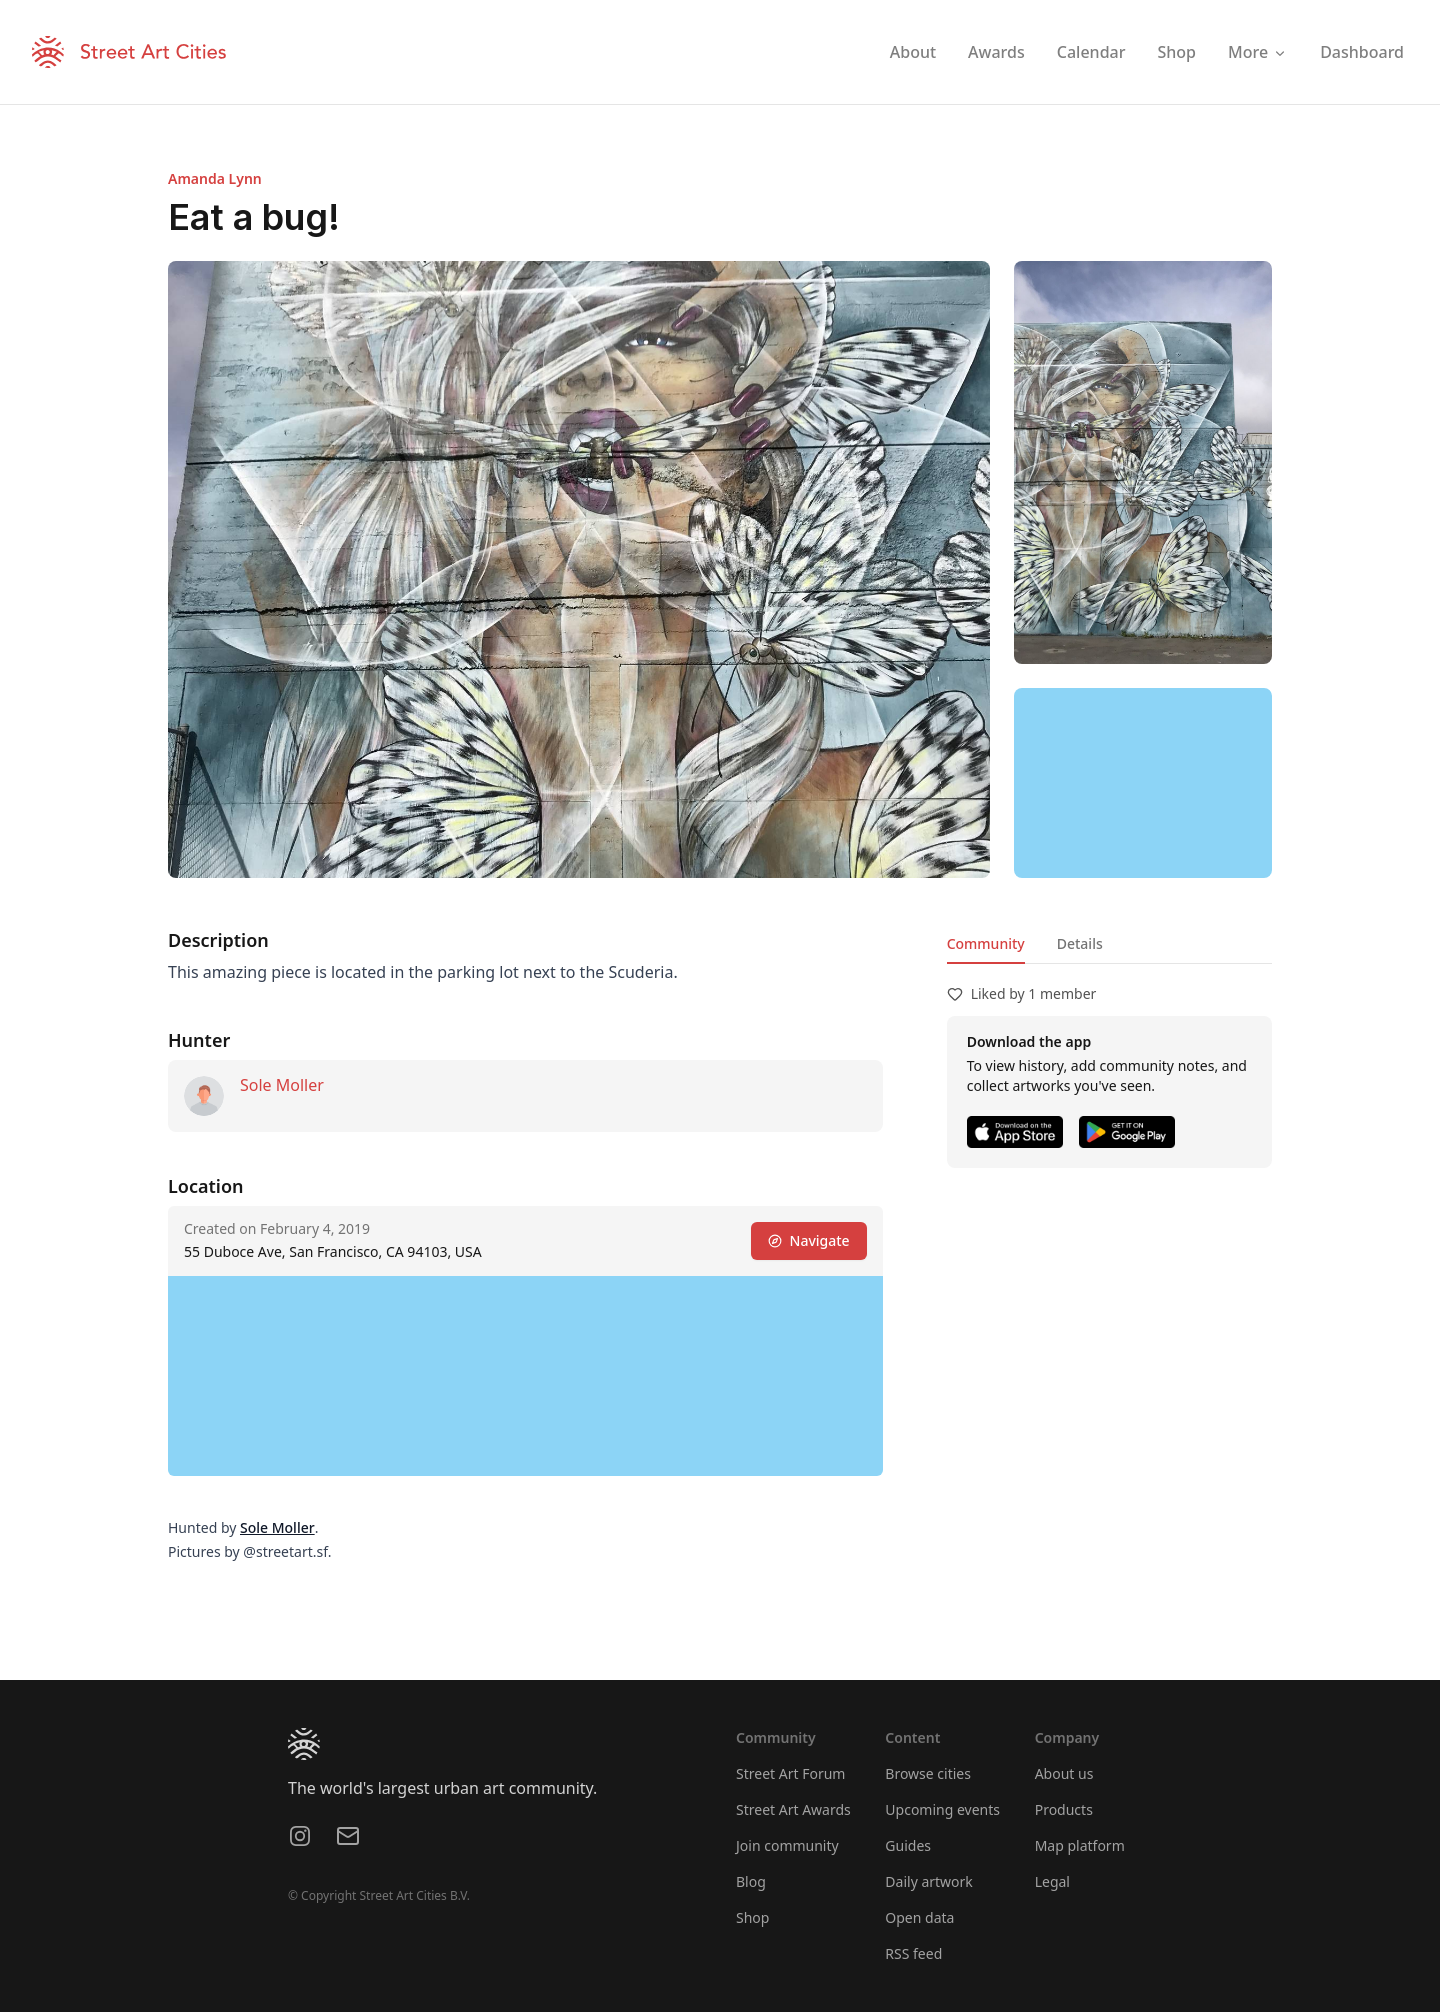 This screenshot has height=2012, width=1440. I want to click on Upcoming events, so click(942, 1809).